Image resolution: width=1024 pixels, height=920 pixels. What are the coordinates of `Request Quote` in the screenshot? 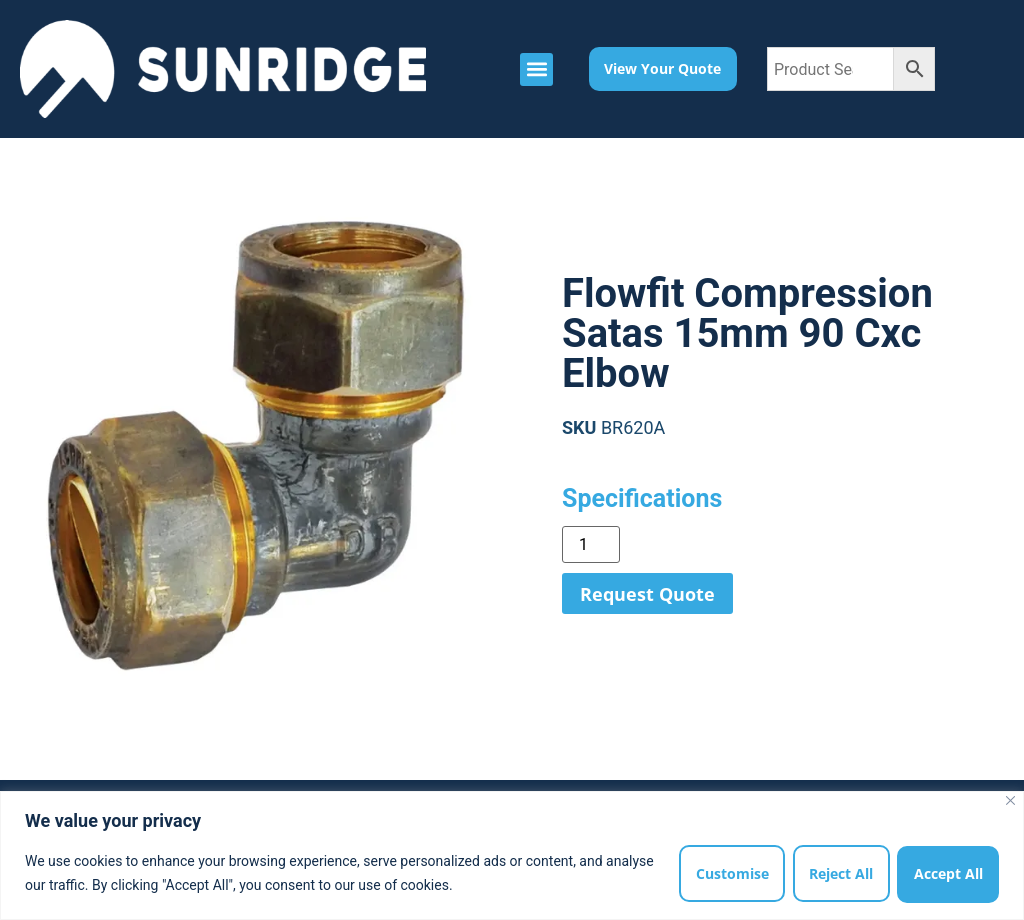 It's located at (647, 594).